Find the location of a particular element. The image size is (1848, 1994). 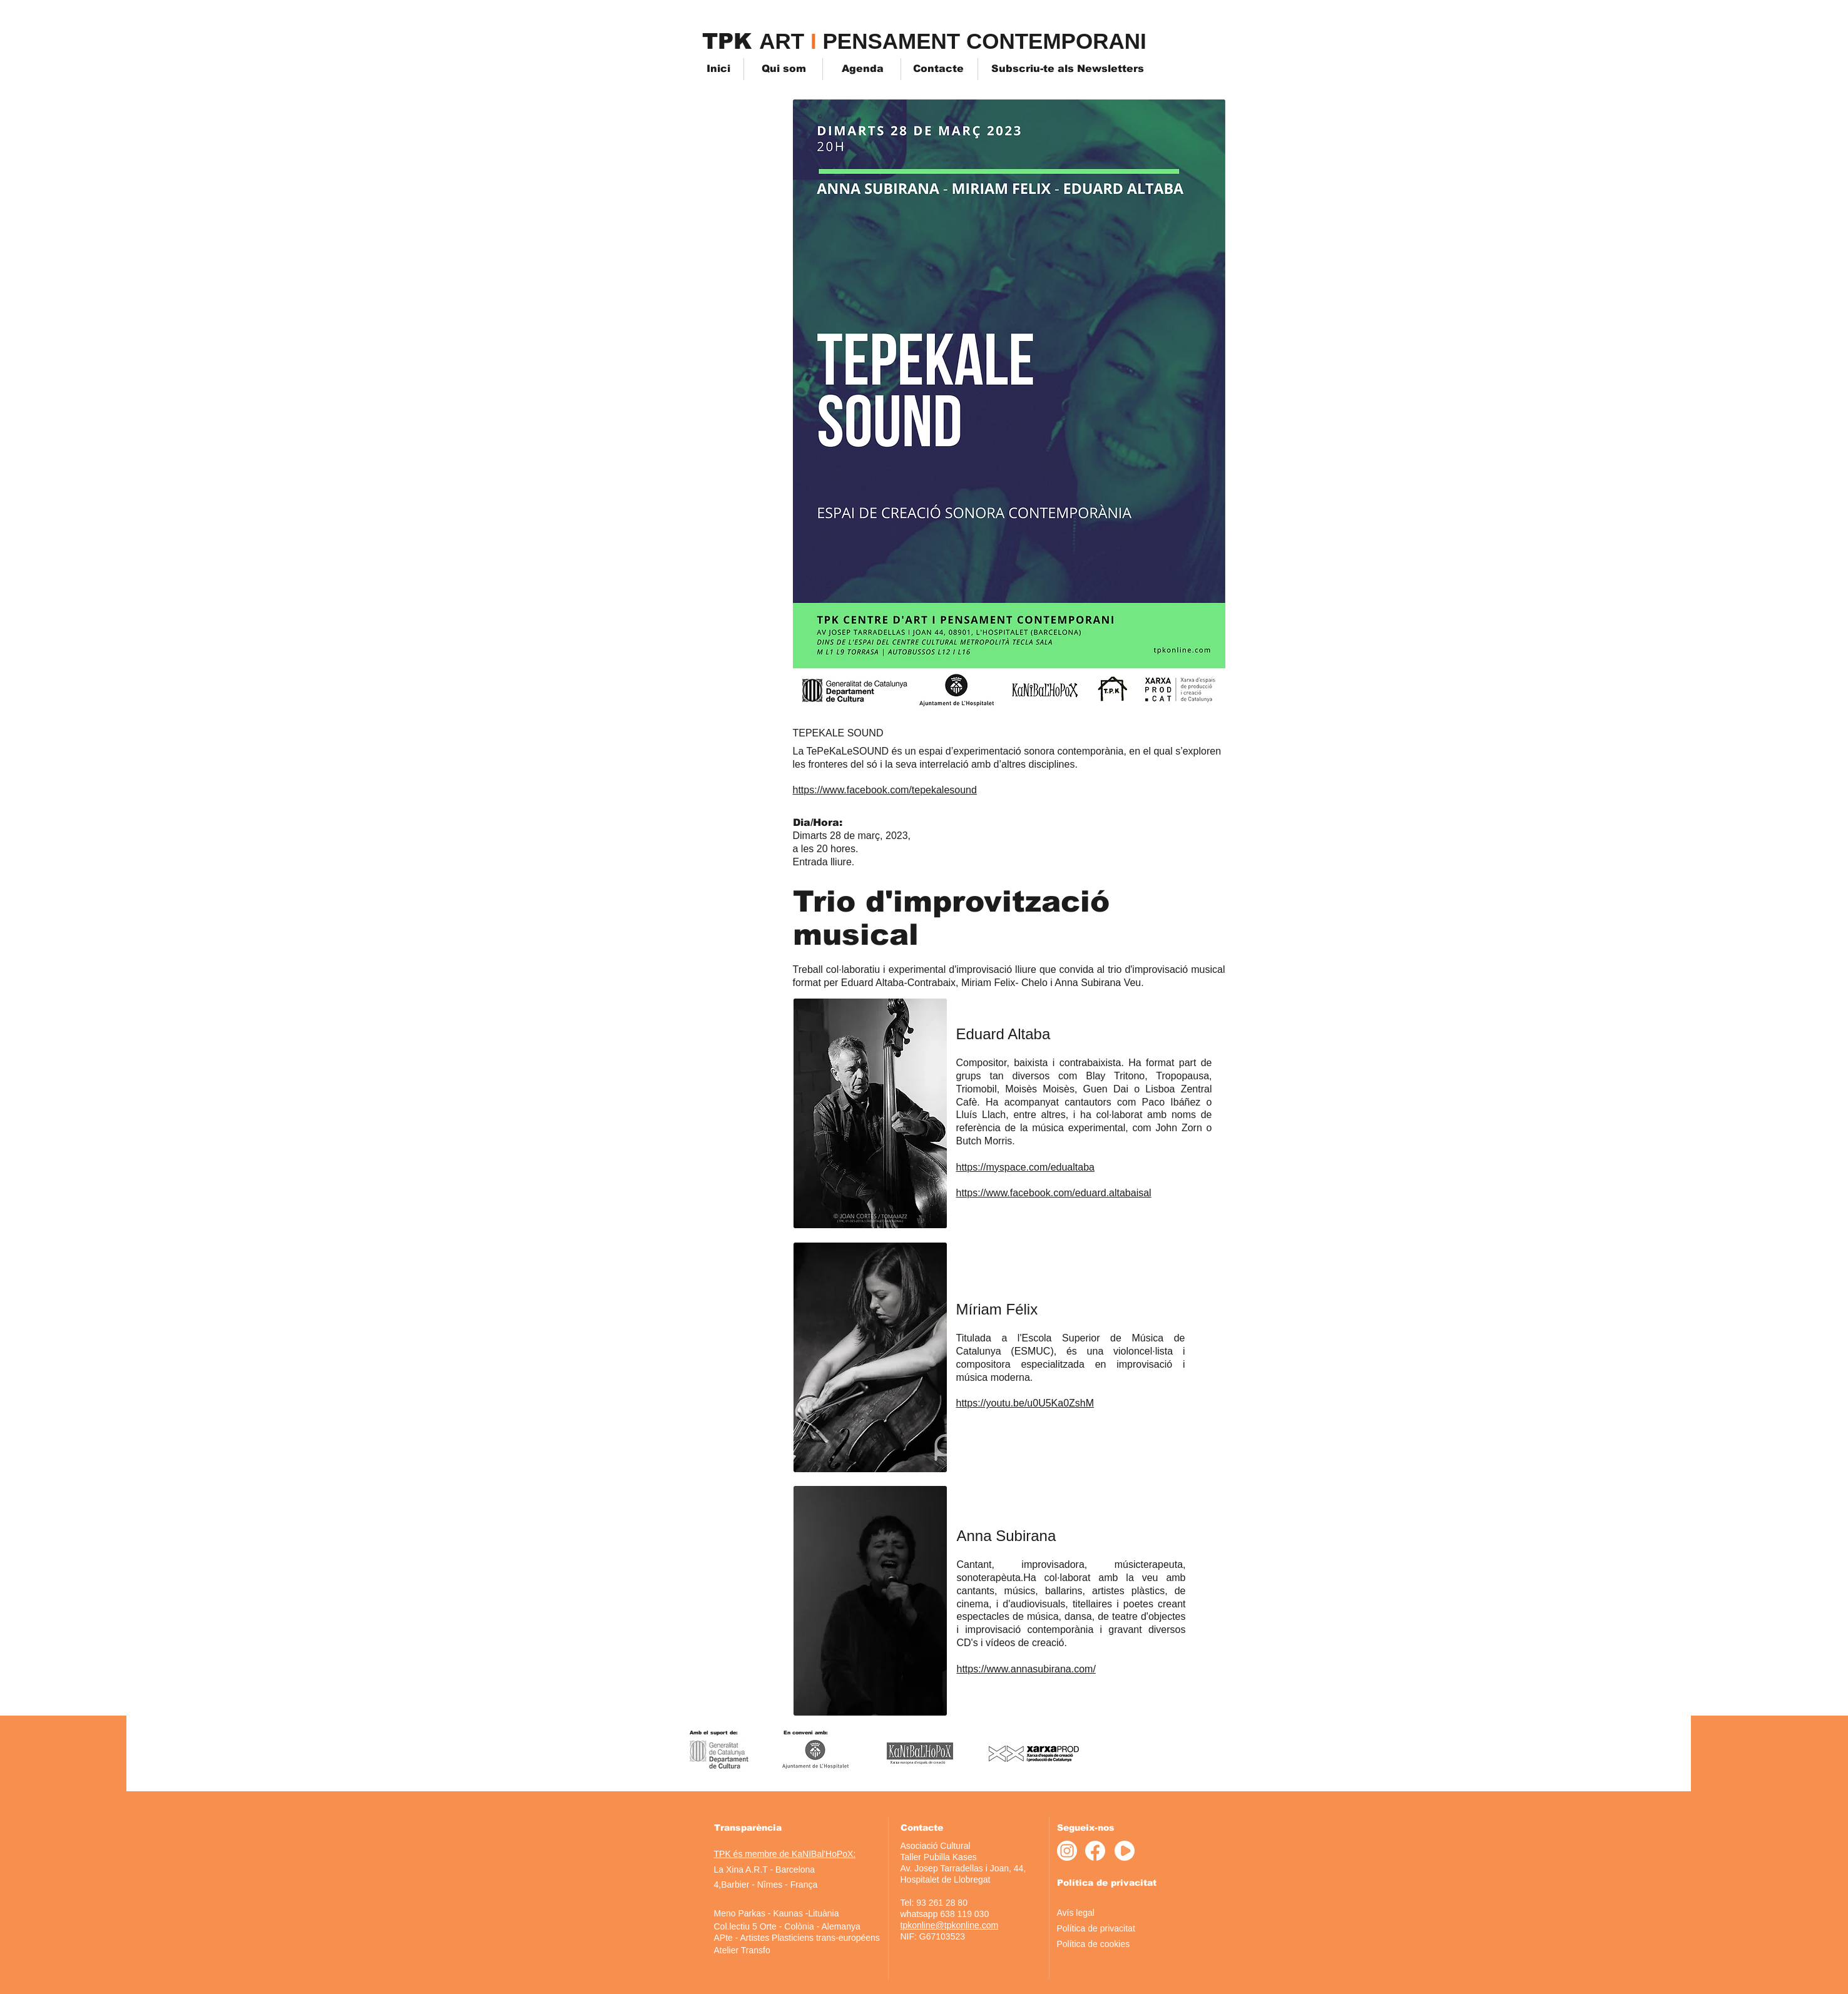

[Agenda] is located at coordinates (863, 69).